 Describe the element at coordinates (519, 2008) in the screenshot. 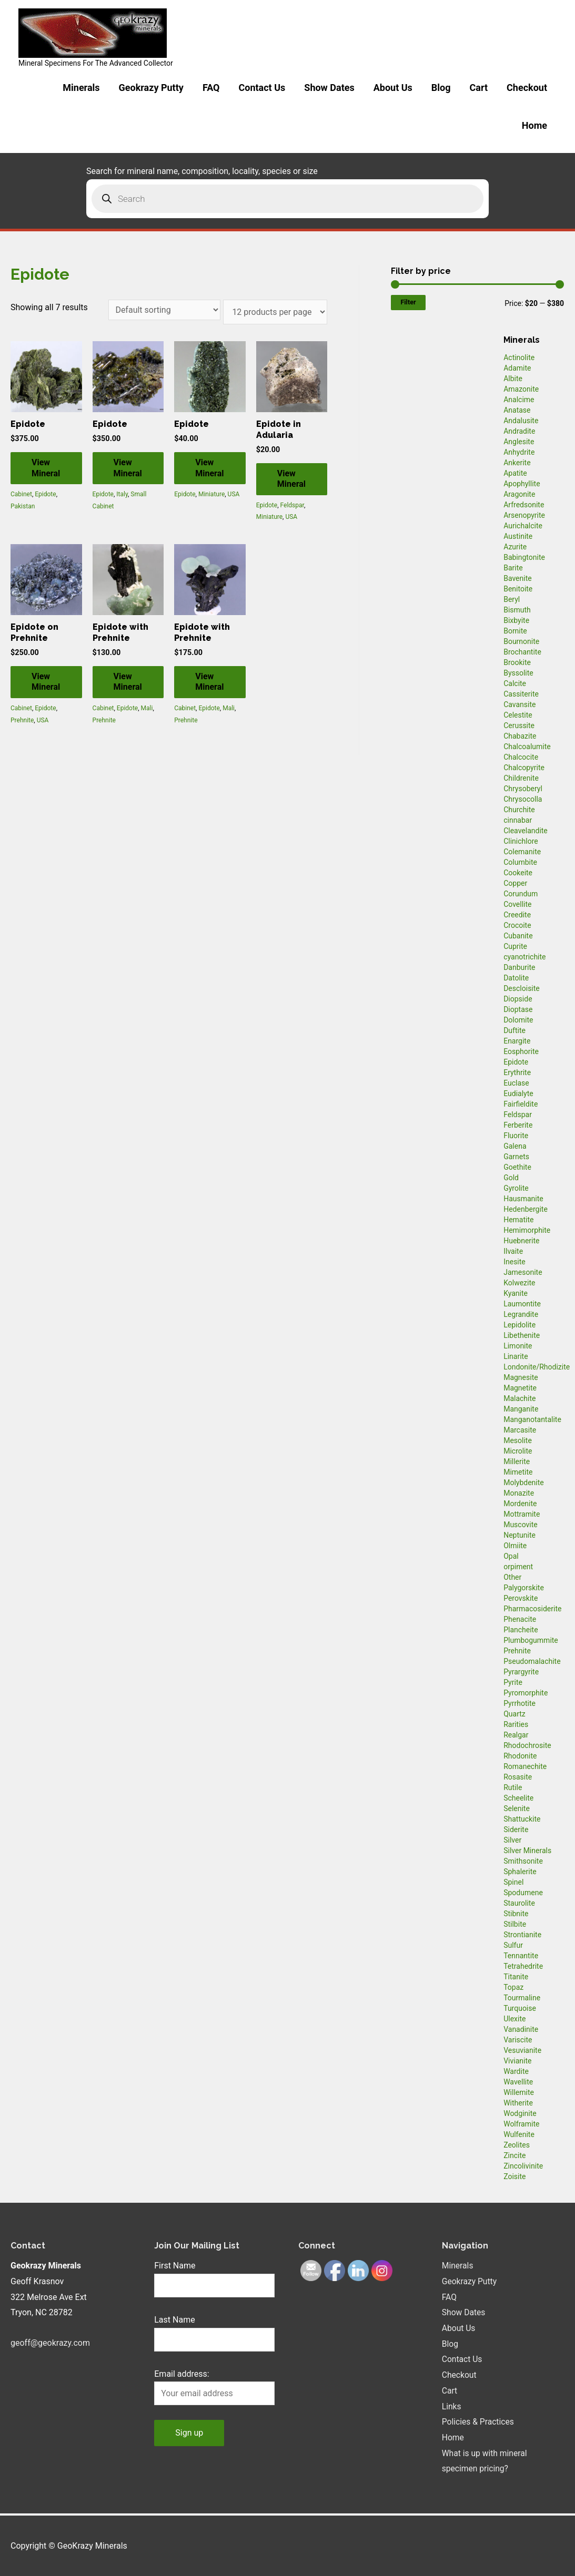

I see `Turquoise` at that location.